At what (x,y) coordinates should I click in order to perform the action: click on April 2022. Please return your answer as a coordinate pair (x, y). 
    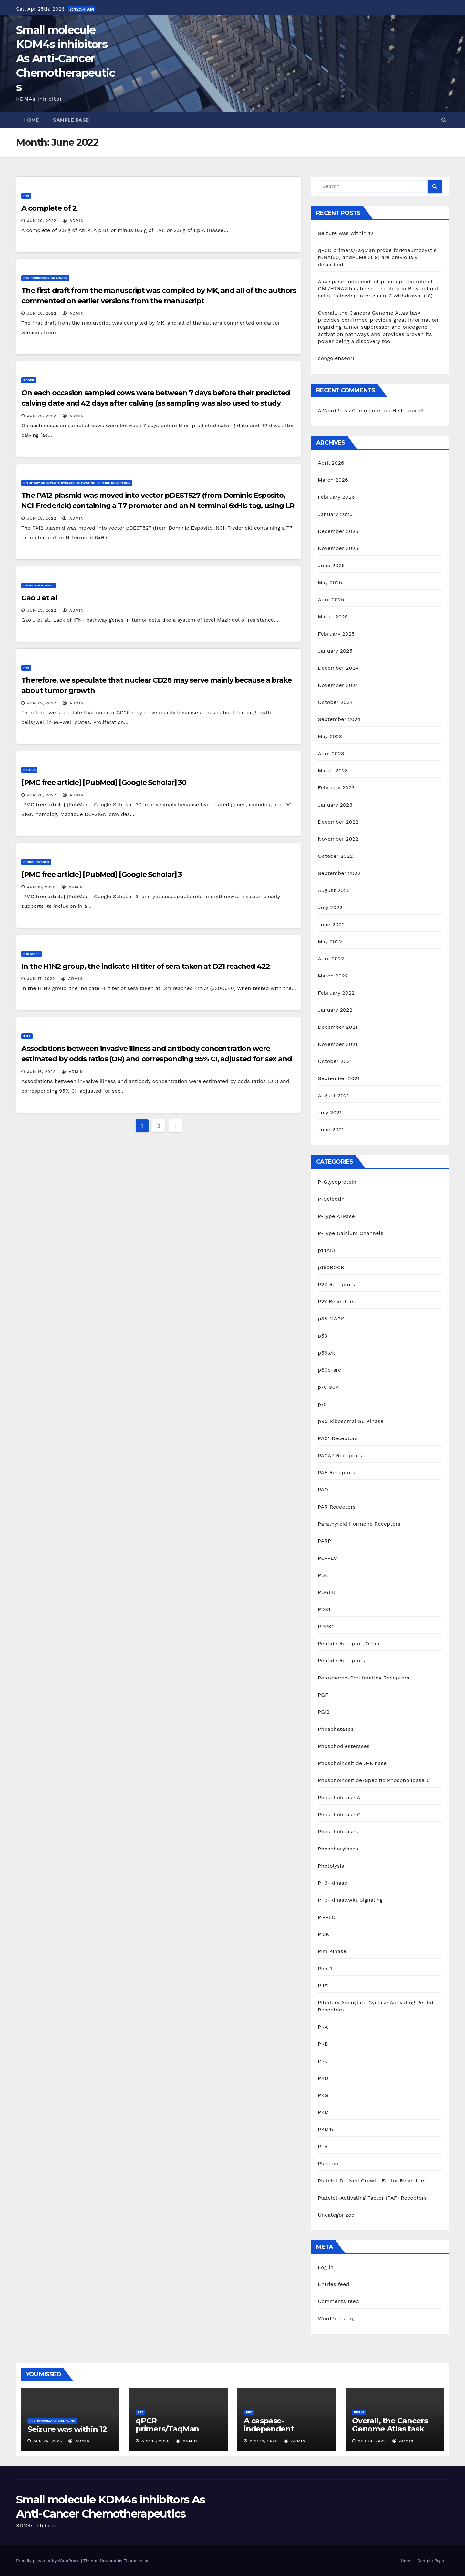
    Looking at the image, I should click on (331, 959).